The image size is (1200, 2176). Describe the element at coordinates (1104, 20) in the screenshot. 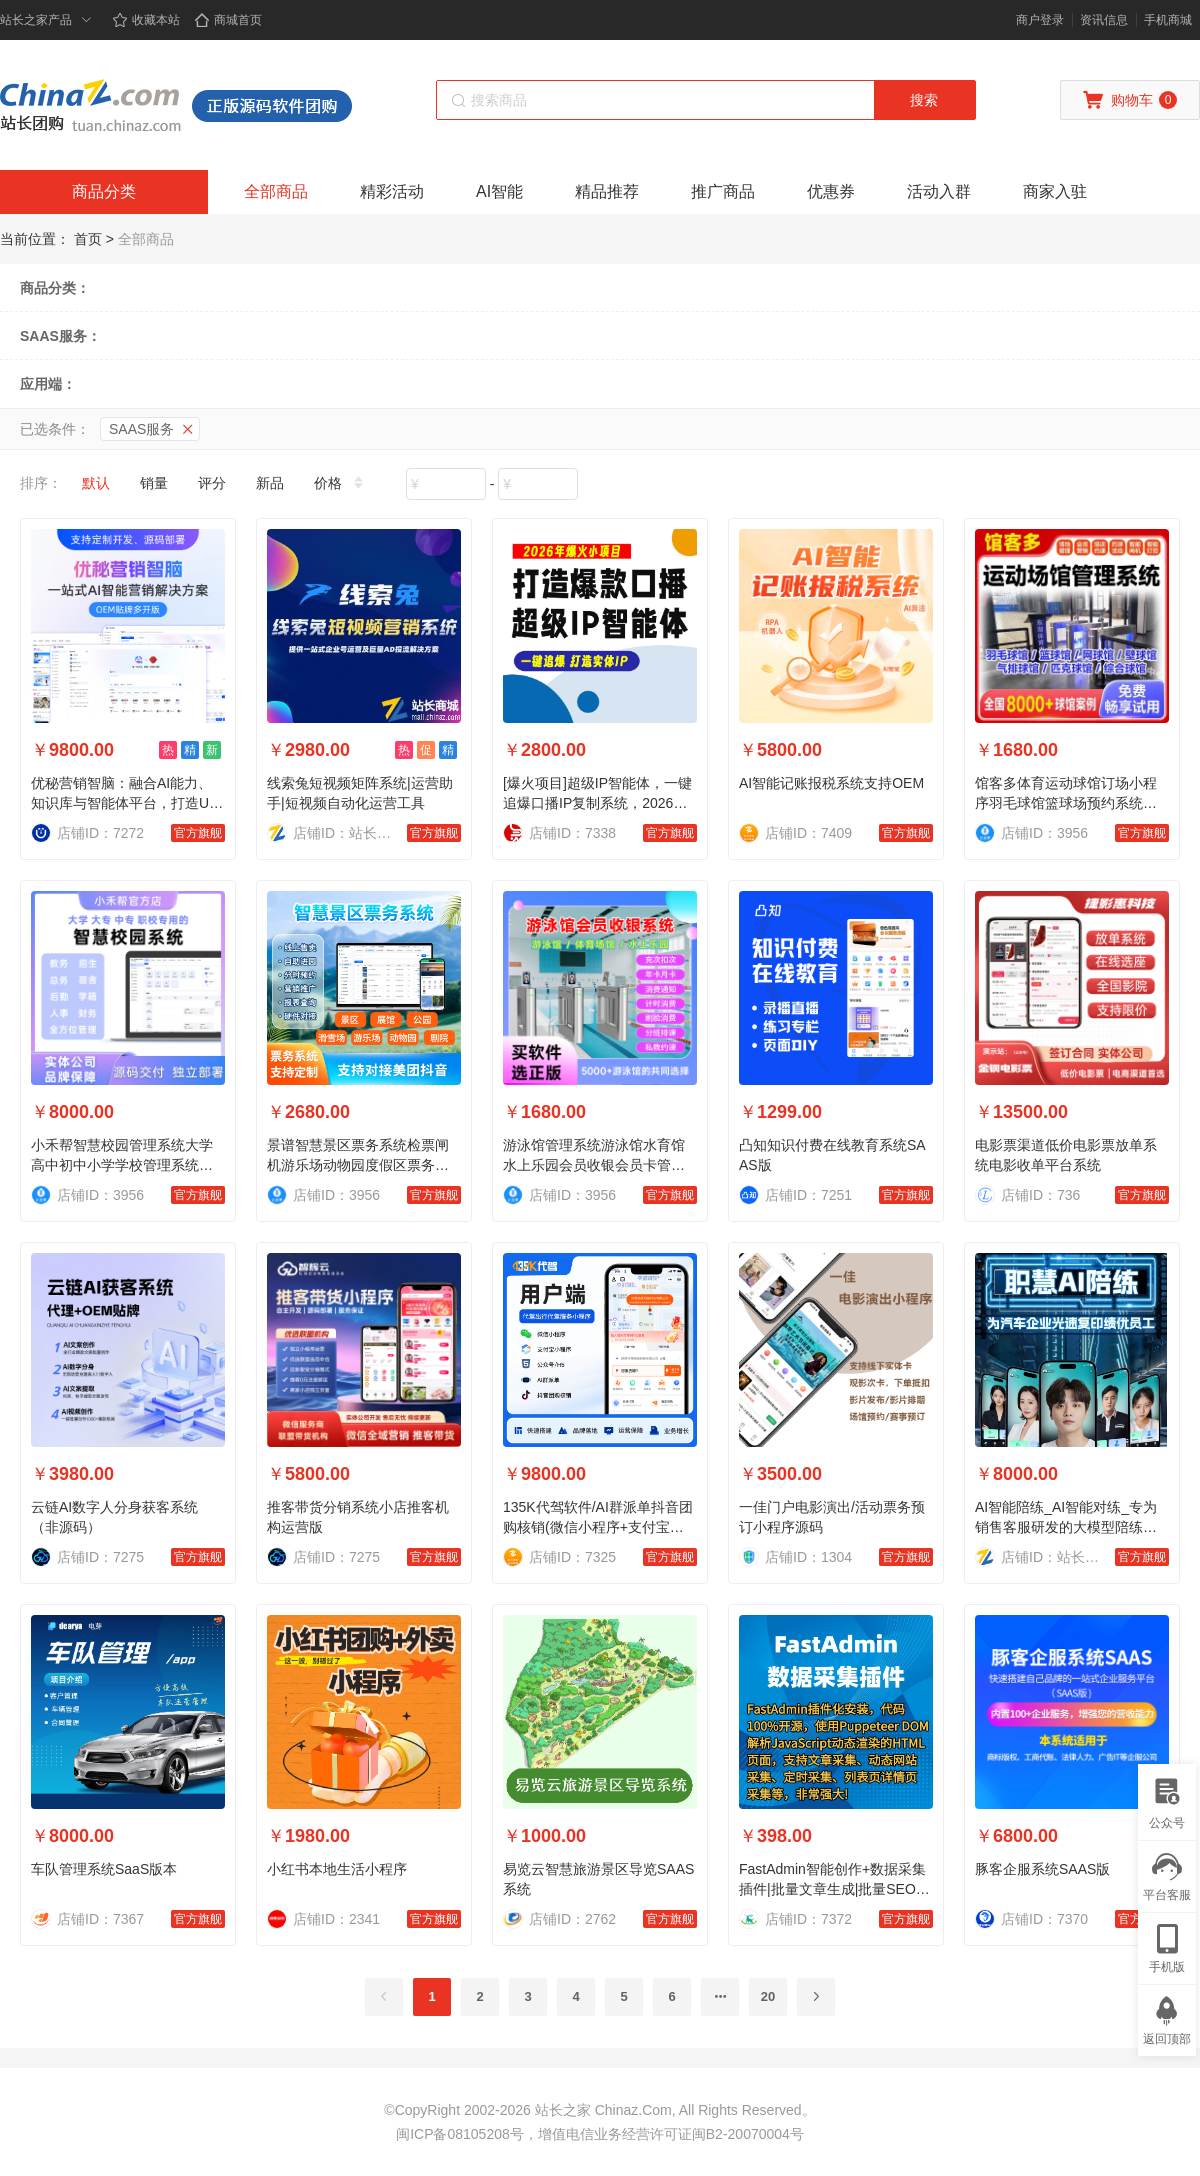

I see `资讯信息` at that location.